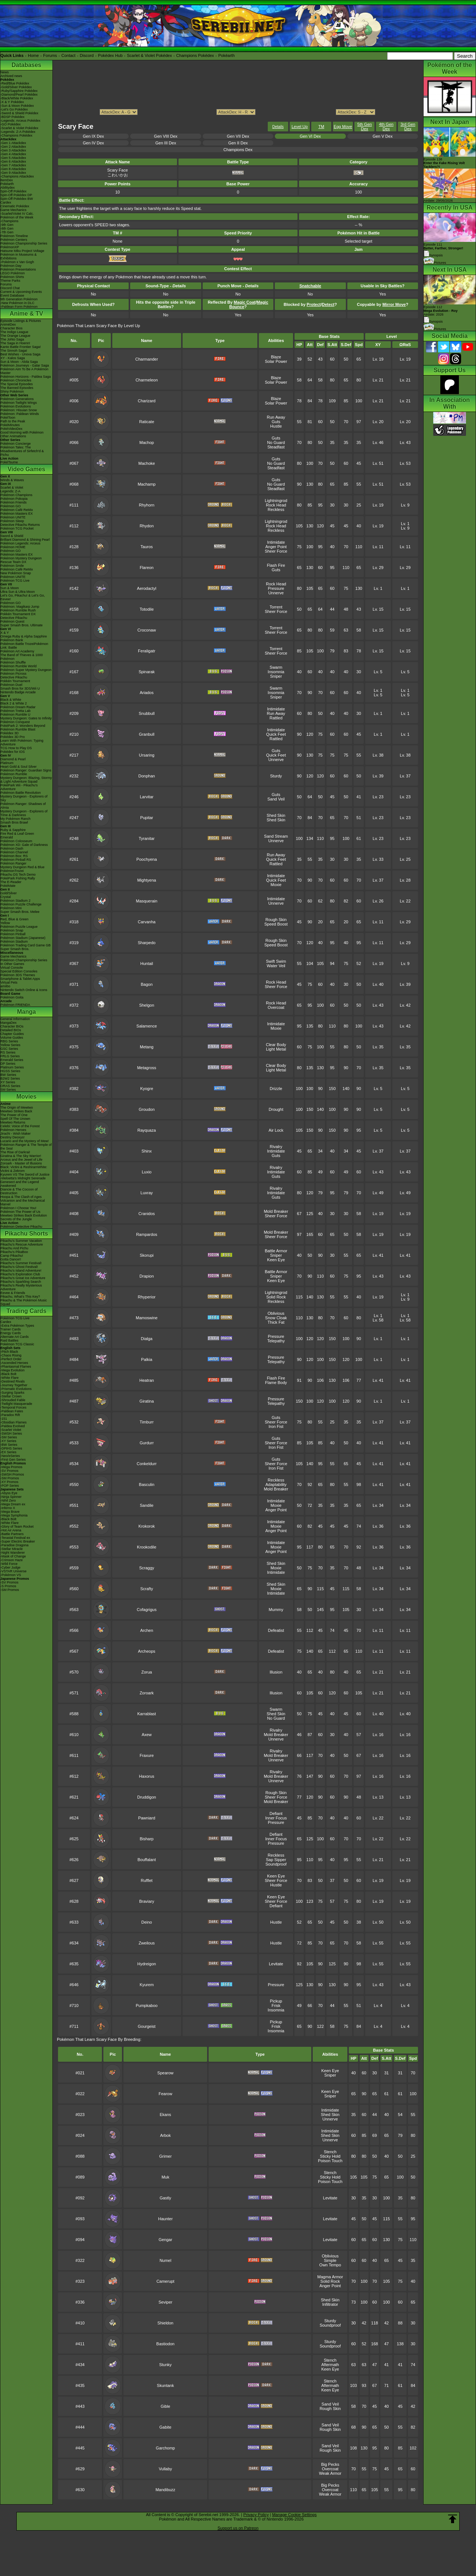 This screenshot has width=476, height=2576. What do you see at coordinates (9, 1049) in the screenshot?
I see `GSC Series` at bounding box center [9, 1049].